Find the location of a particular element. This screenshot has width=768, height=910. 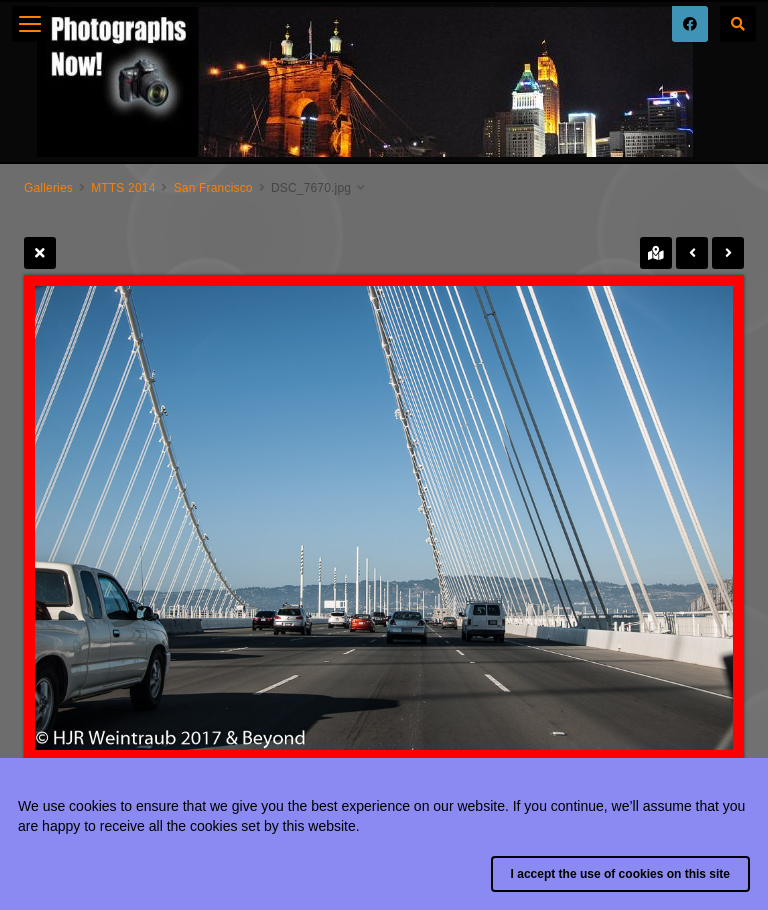

I accept the use of cookies on this site is located at coordinates (620, 874).